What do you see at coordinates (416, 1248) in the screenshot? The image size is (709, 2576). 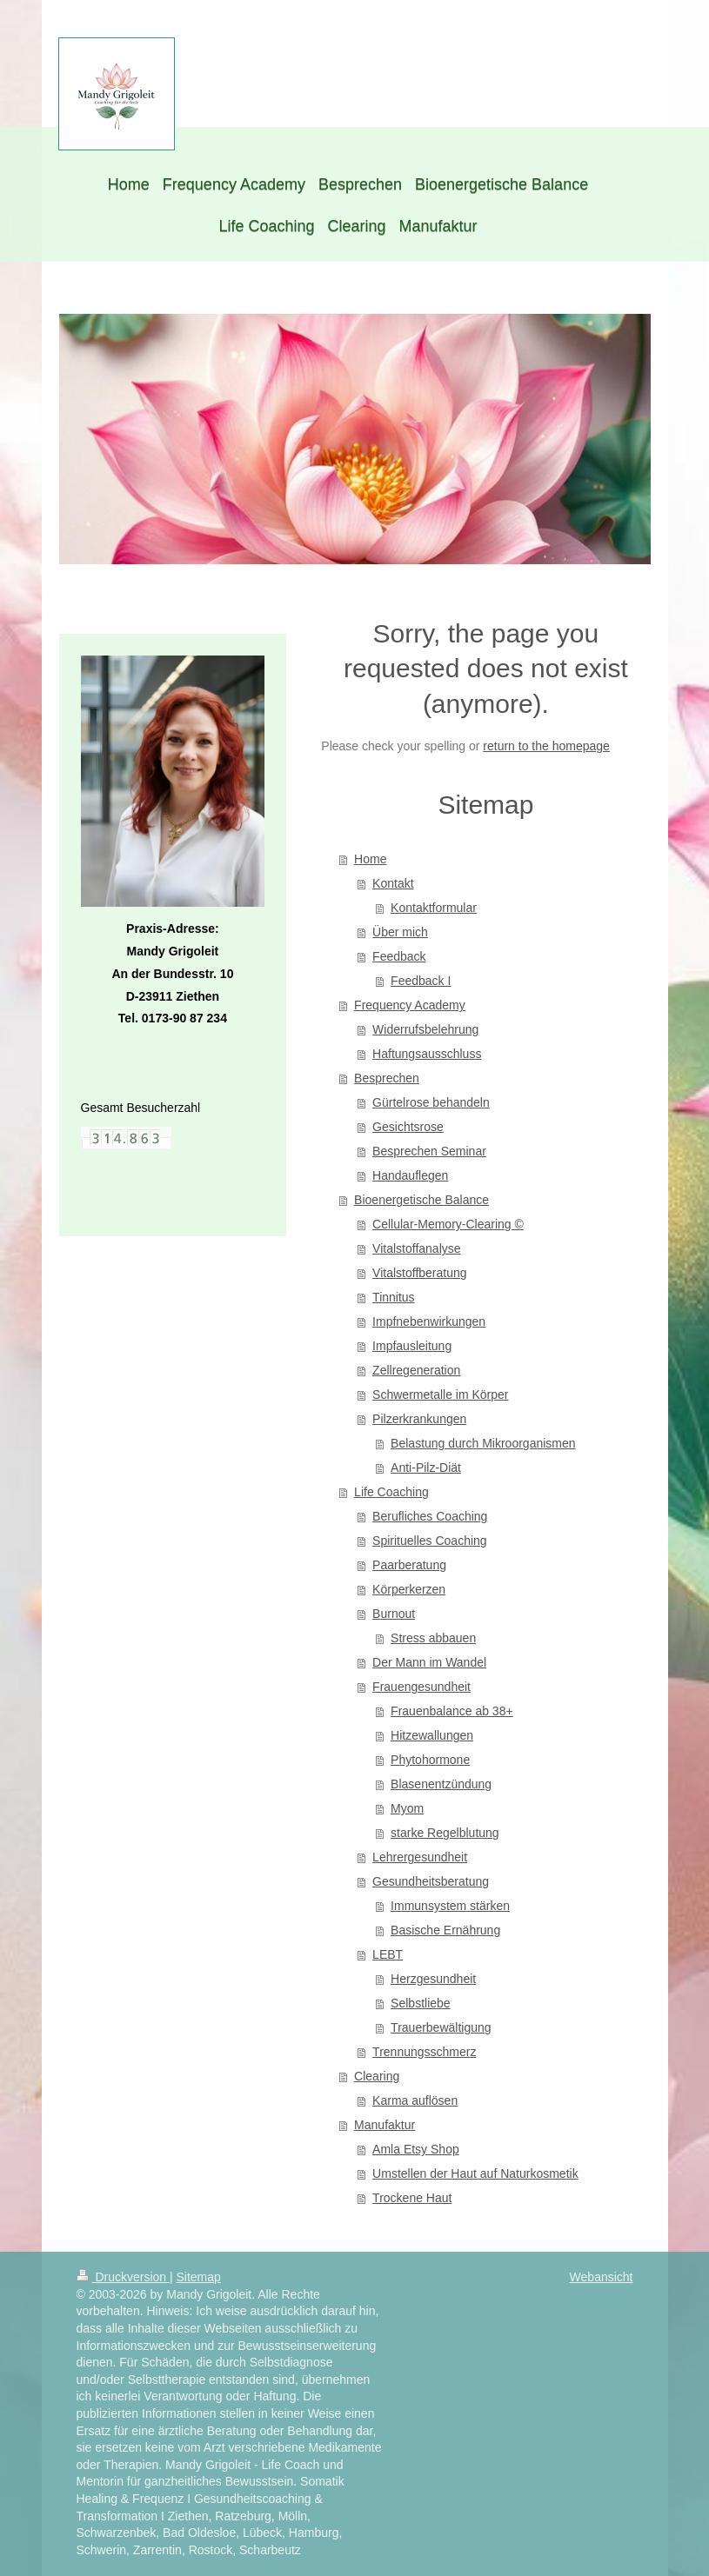 I see `Vitalstoffanalyse` at bounding box center [416, 1248].